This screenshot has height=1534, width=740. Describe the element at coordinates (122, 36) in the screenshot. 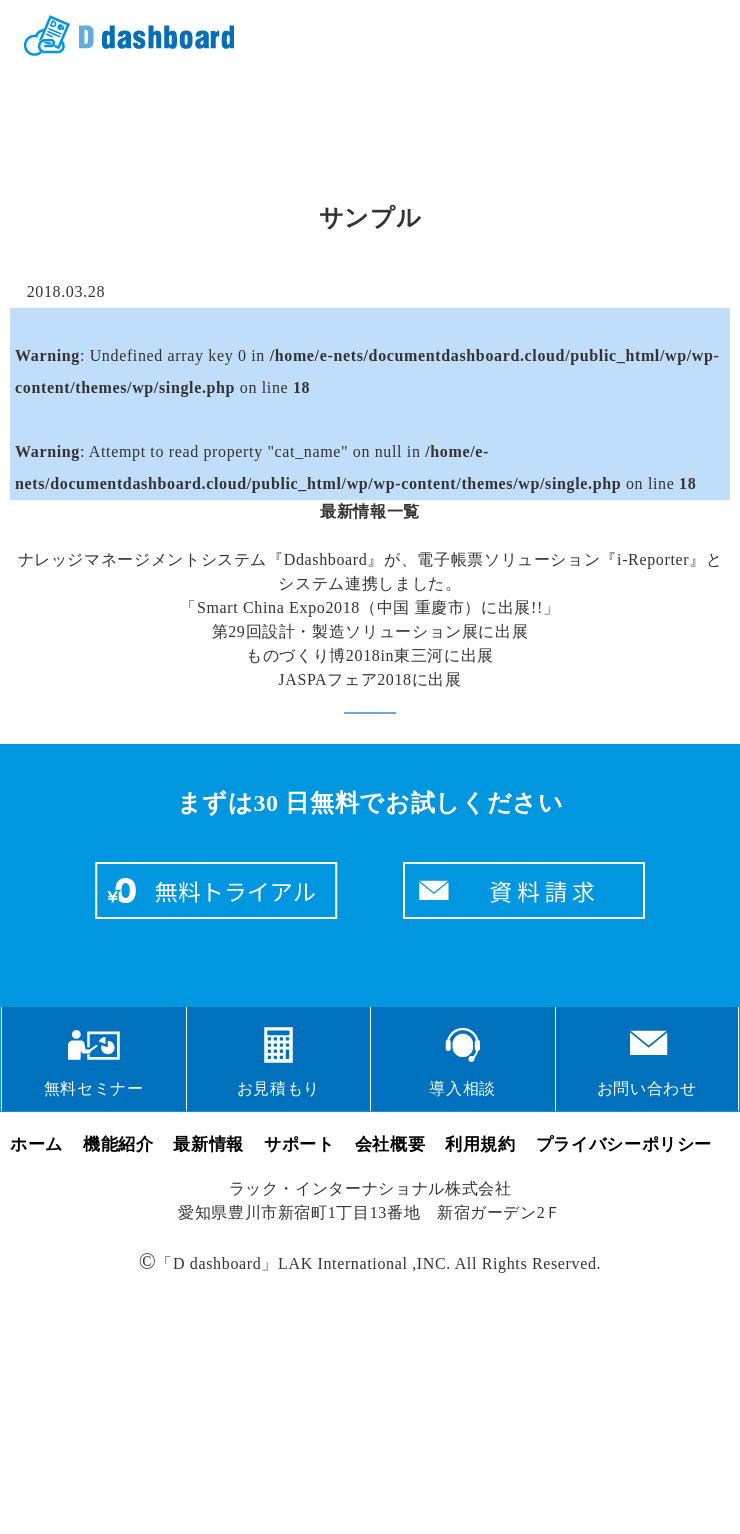

I see `クラウドサービス` at that location.